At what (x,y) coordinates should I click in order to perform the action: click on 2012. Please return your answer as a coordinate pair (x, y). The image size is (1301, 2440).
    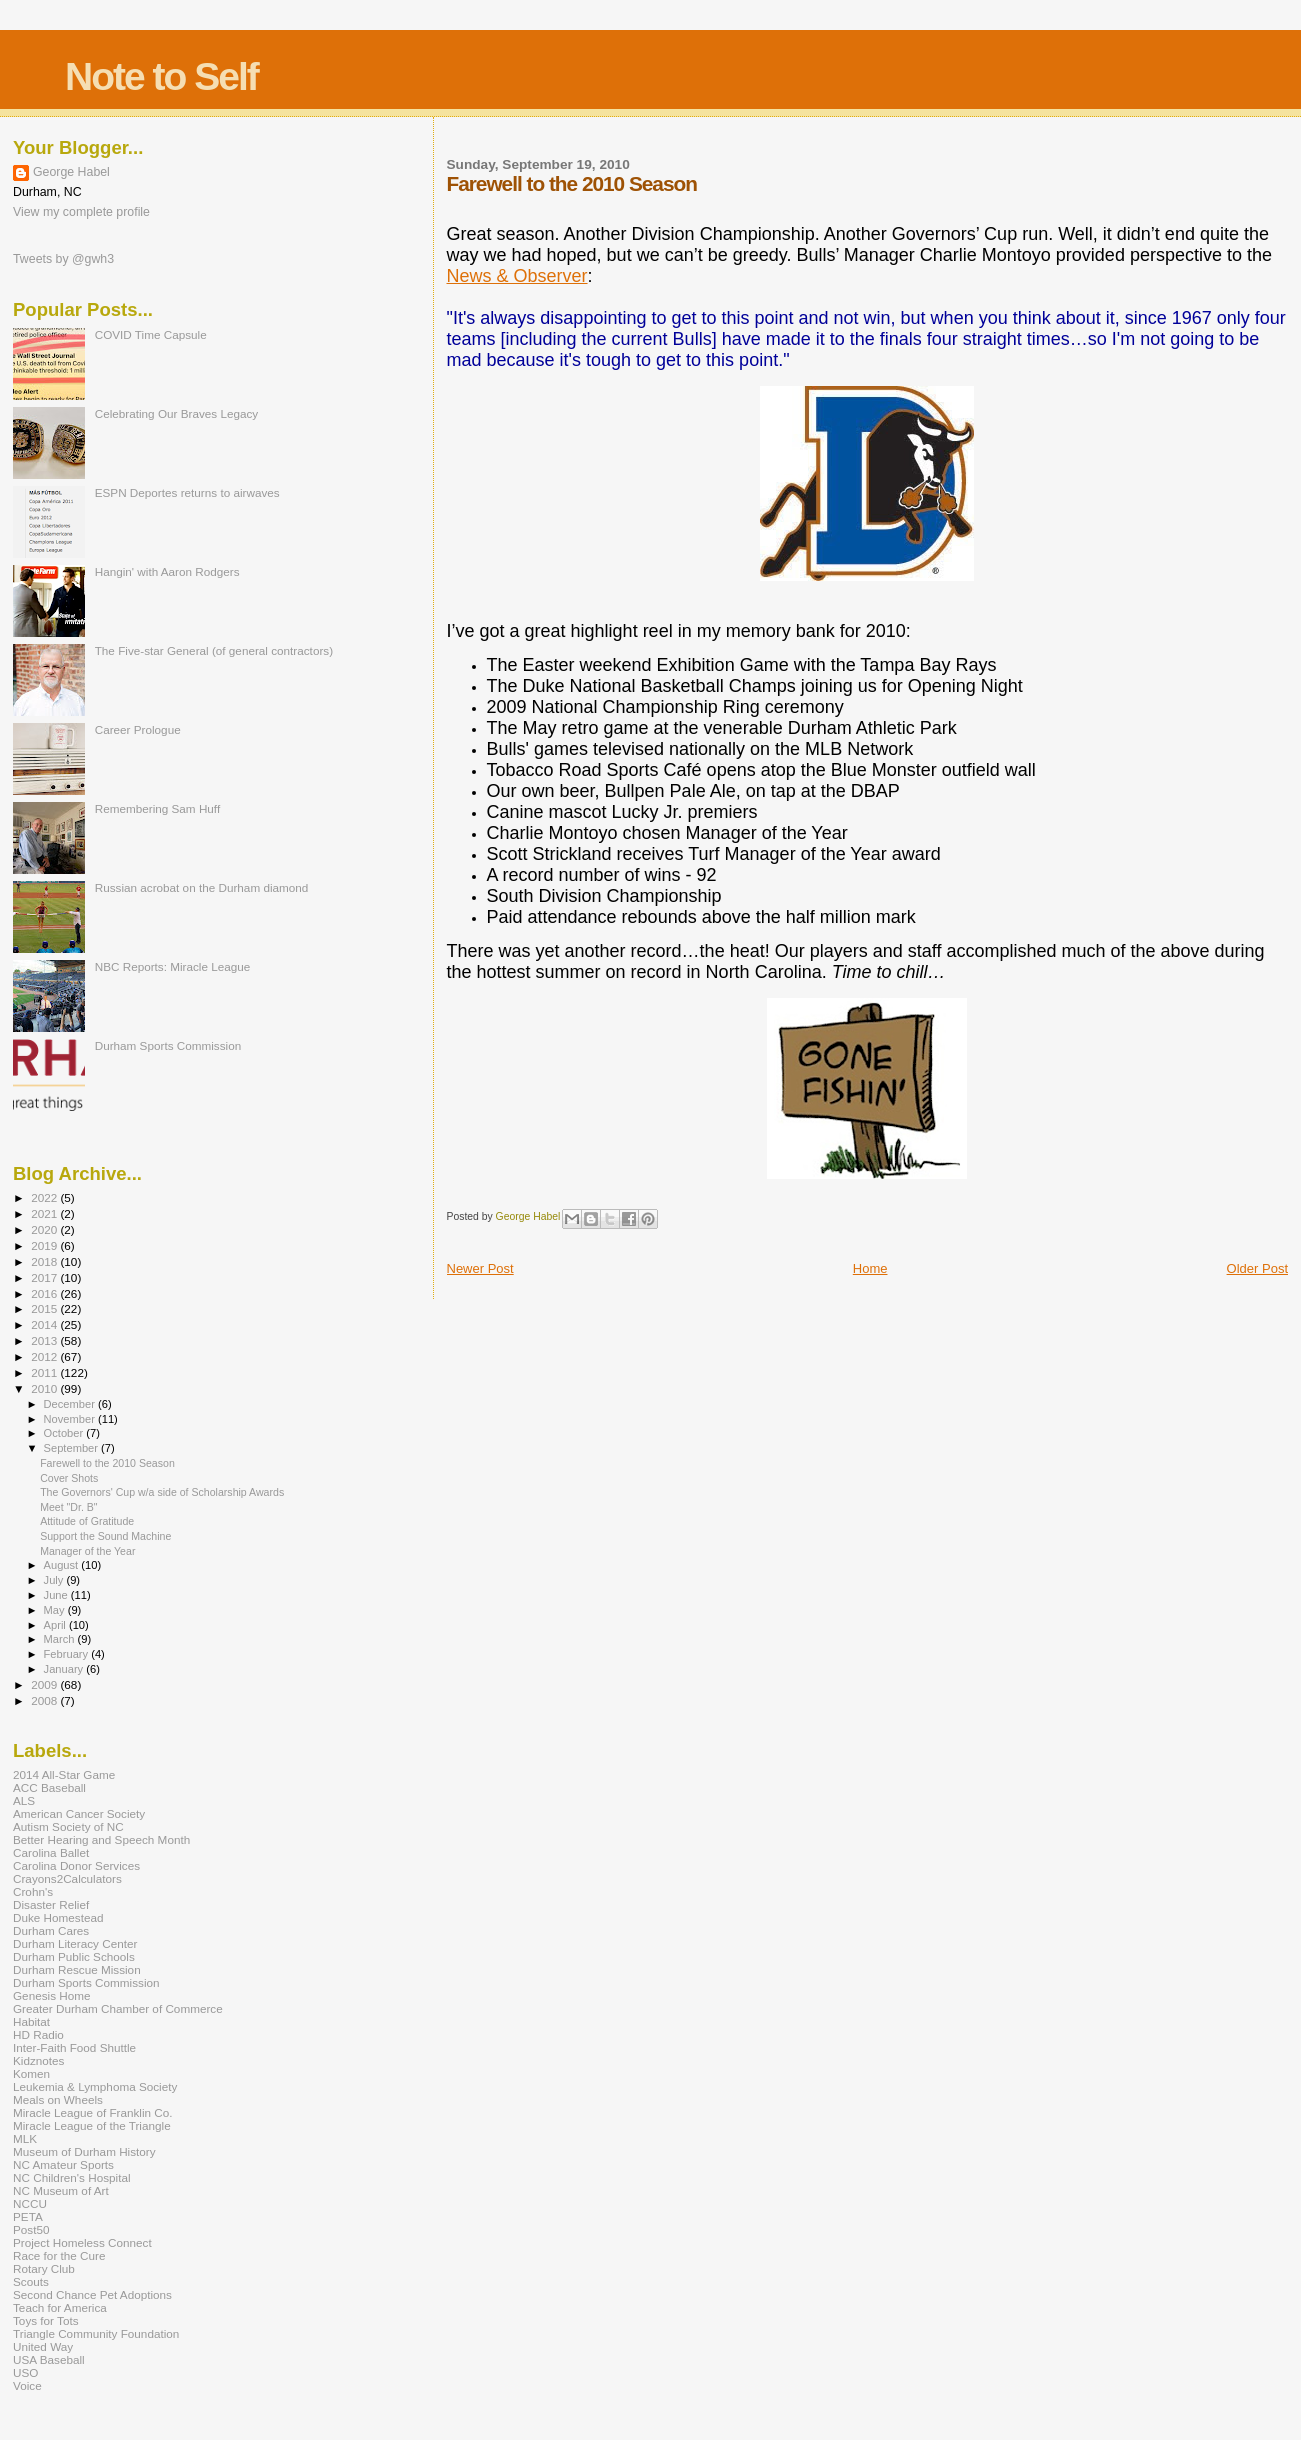
    Looking at the image, I should click on (45, 1356).